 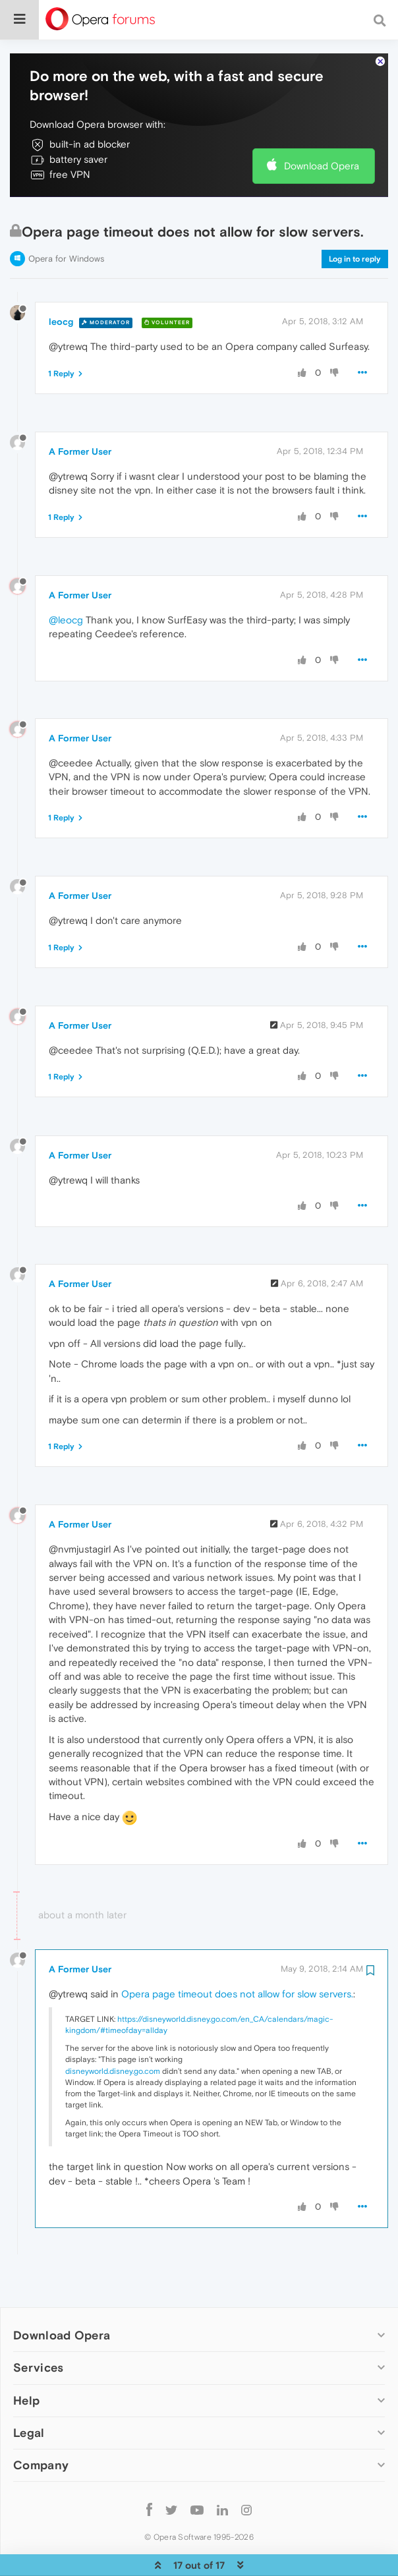 What do you see at coordinates (38, 2327) in the screenshot?
I see `Services` at bounding box center [38, 2327].